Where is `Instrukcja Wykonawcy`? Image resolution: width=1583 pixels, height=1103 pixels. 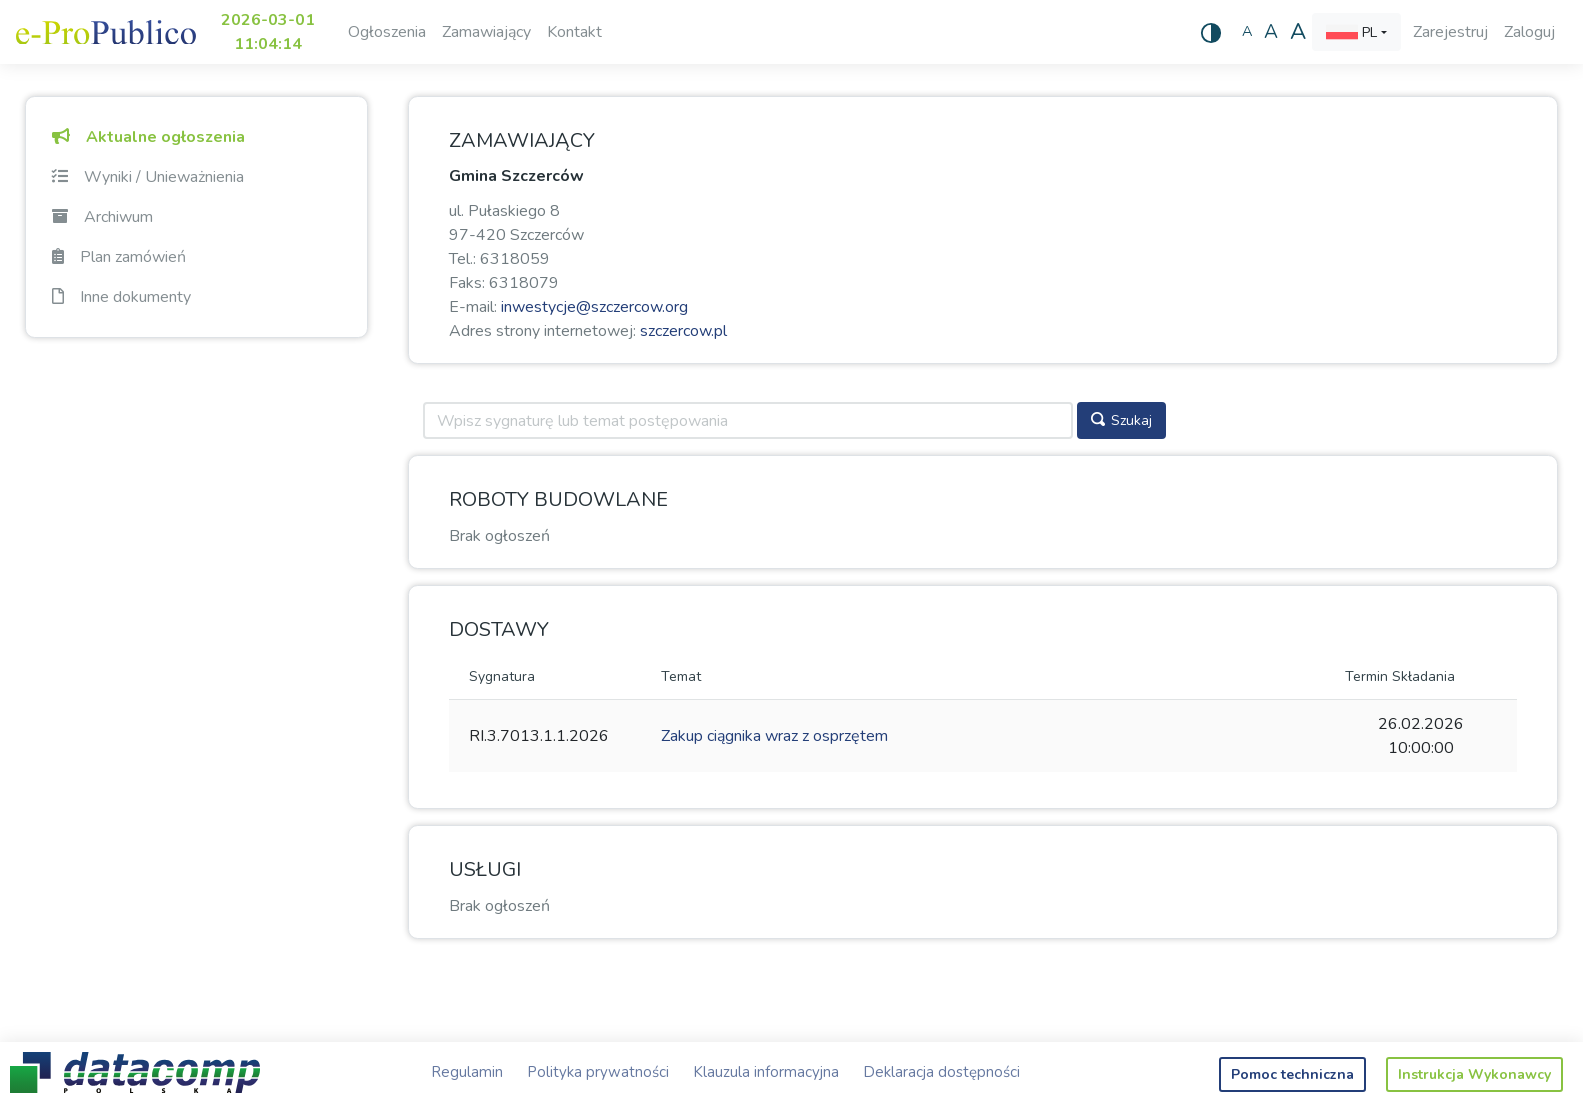 Instrukcja Wykonawcy is located at coordinates (1474, 1074).